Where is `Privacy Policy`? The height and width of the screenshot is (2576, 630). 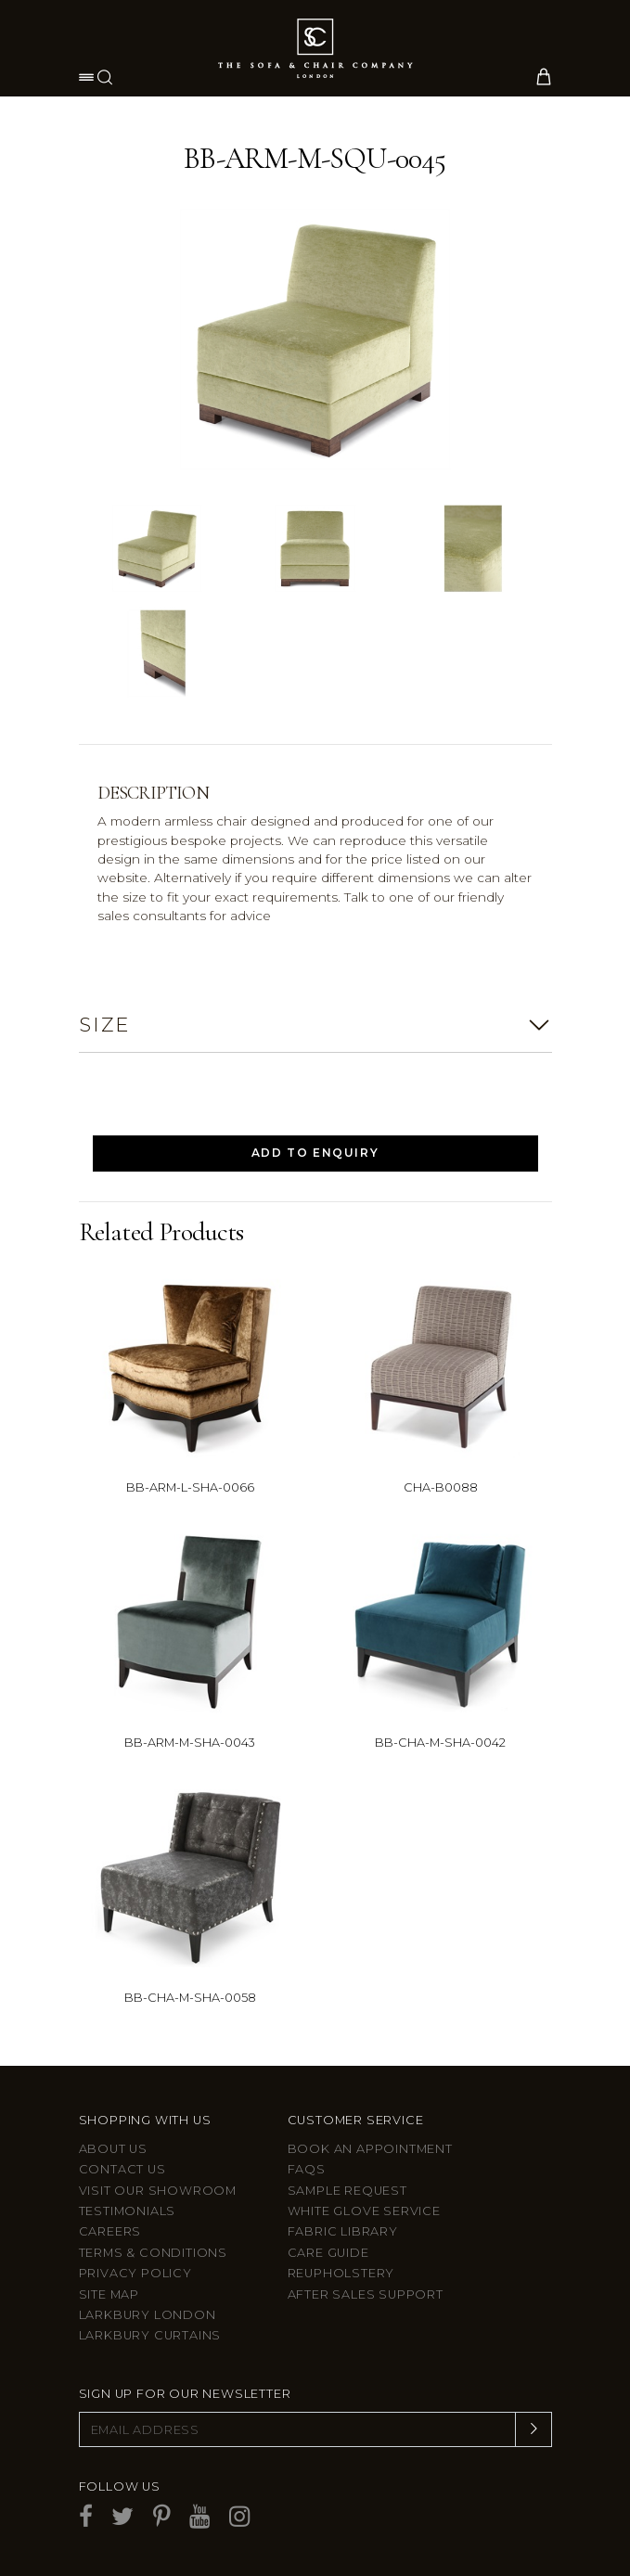 Privacy Policy is located at coordinates (135, 2273).